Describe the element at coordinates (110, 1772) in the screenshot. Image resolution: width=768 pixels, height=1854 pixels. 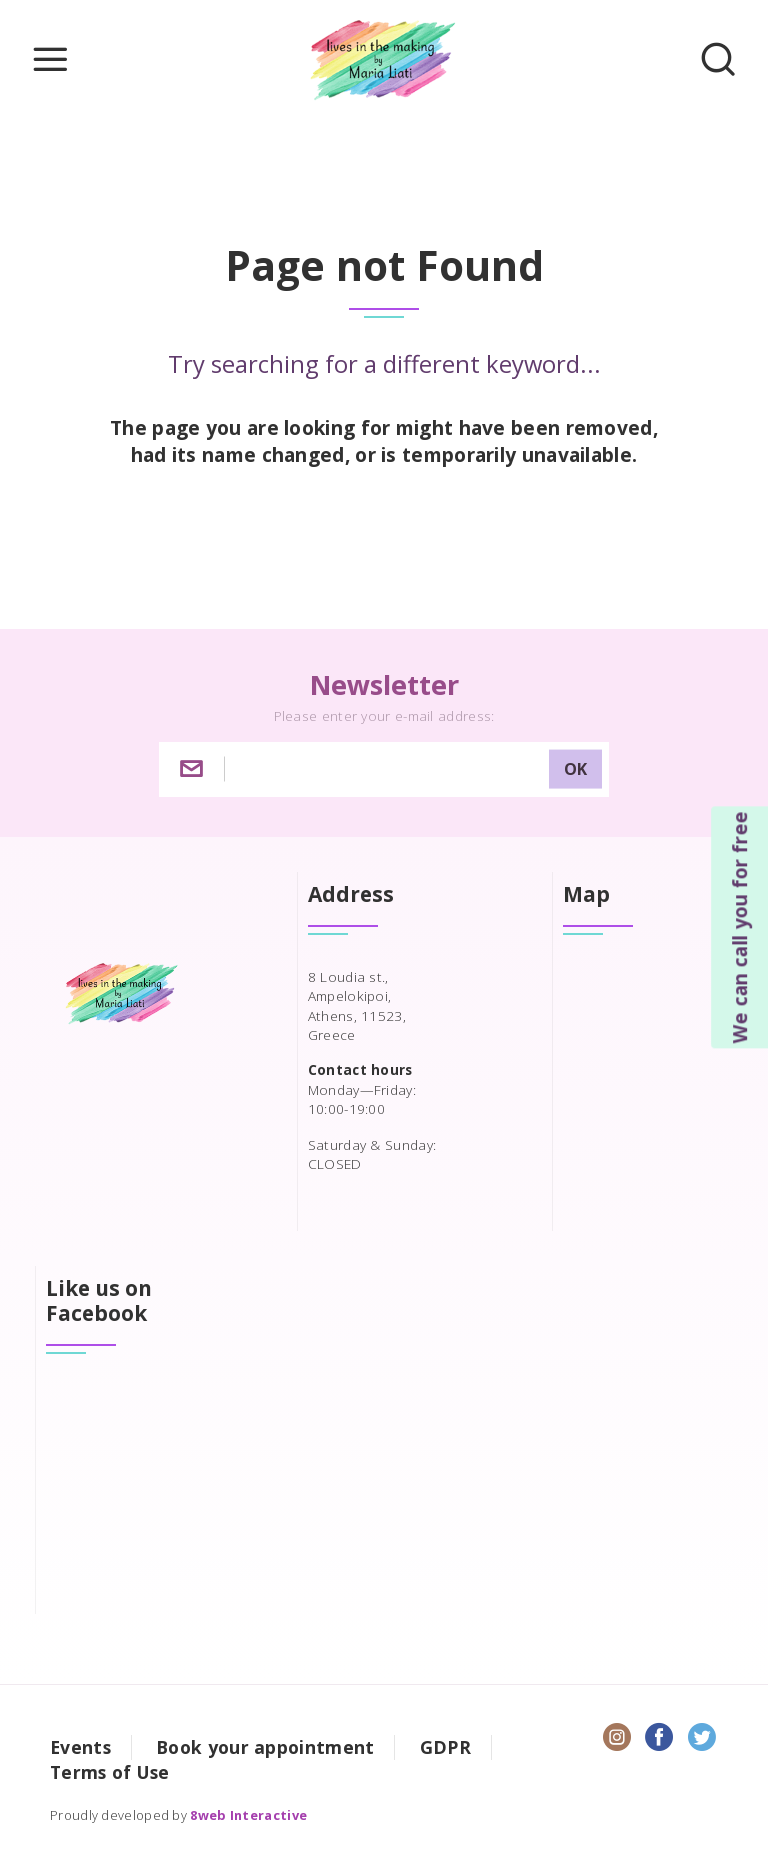
I see `Terms of Use` at that location.